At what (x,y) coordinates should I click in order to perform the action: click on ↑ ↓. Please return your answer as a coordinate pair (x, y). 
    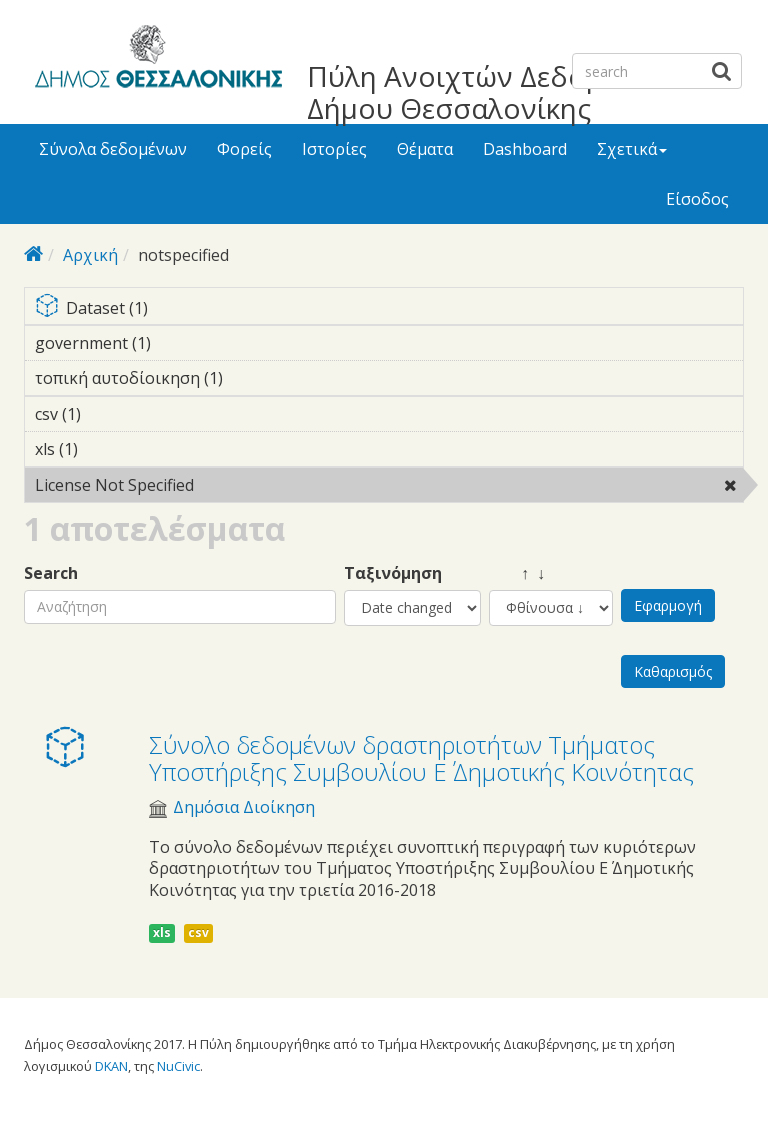
    Looking at the image, I should click on (517, 573).